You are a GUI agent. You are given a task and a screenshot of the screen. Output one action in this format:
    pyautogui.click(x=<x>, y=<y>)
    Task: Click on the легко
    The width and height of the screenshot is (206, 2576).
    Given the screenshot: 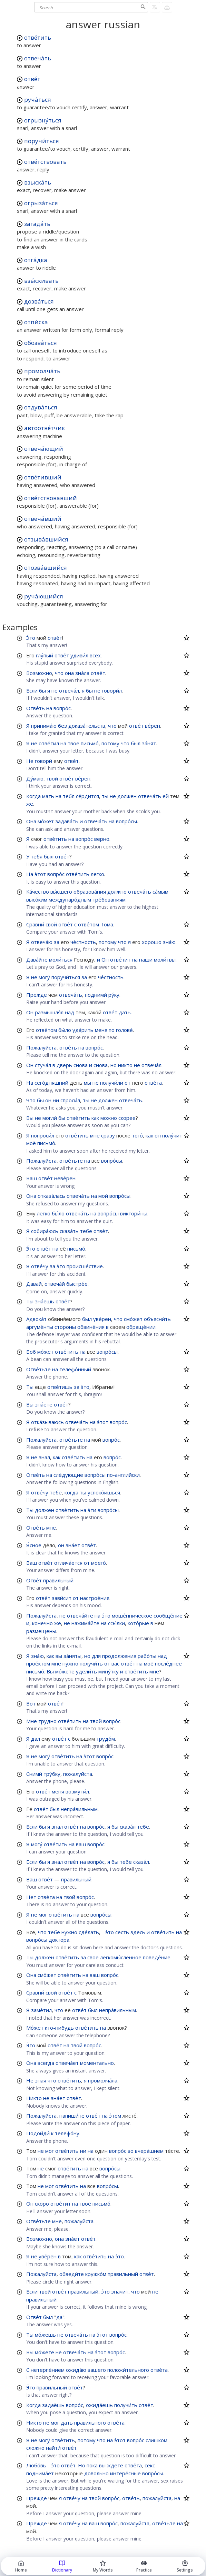 What is the action you would take?
    pyautogui.click(x=97, y=874)
    